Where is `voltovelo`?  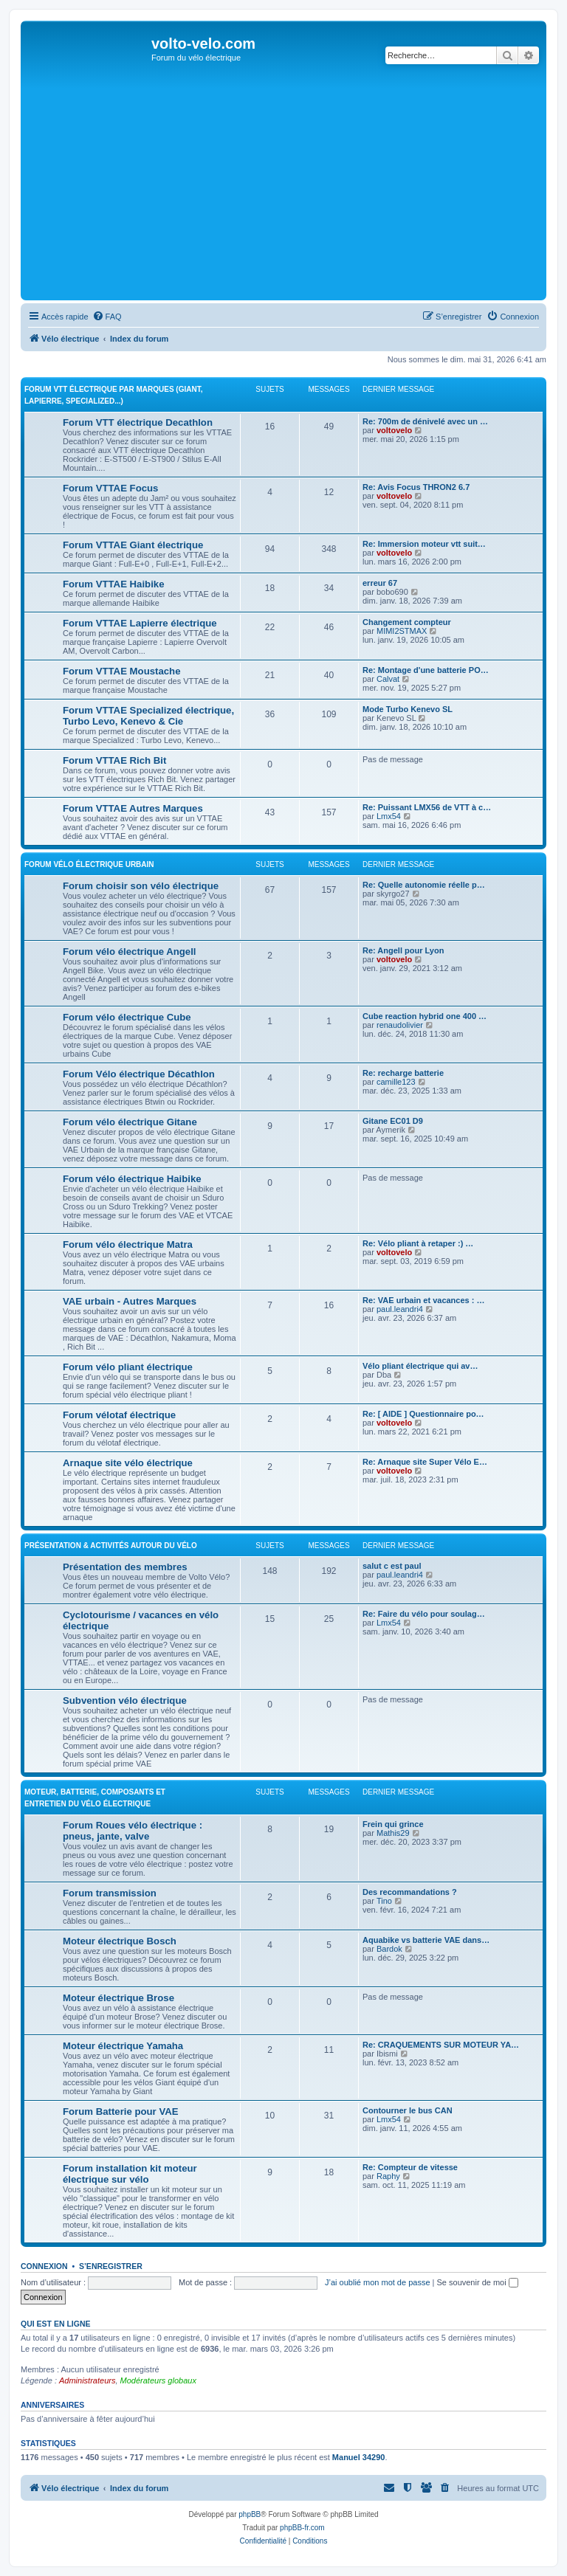
voltovelo is located at coordinates (394, 430).